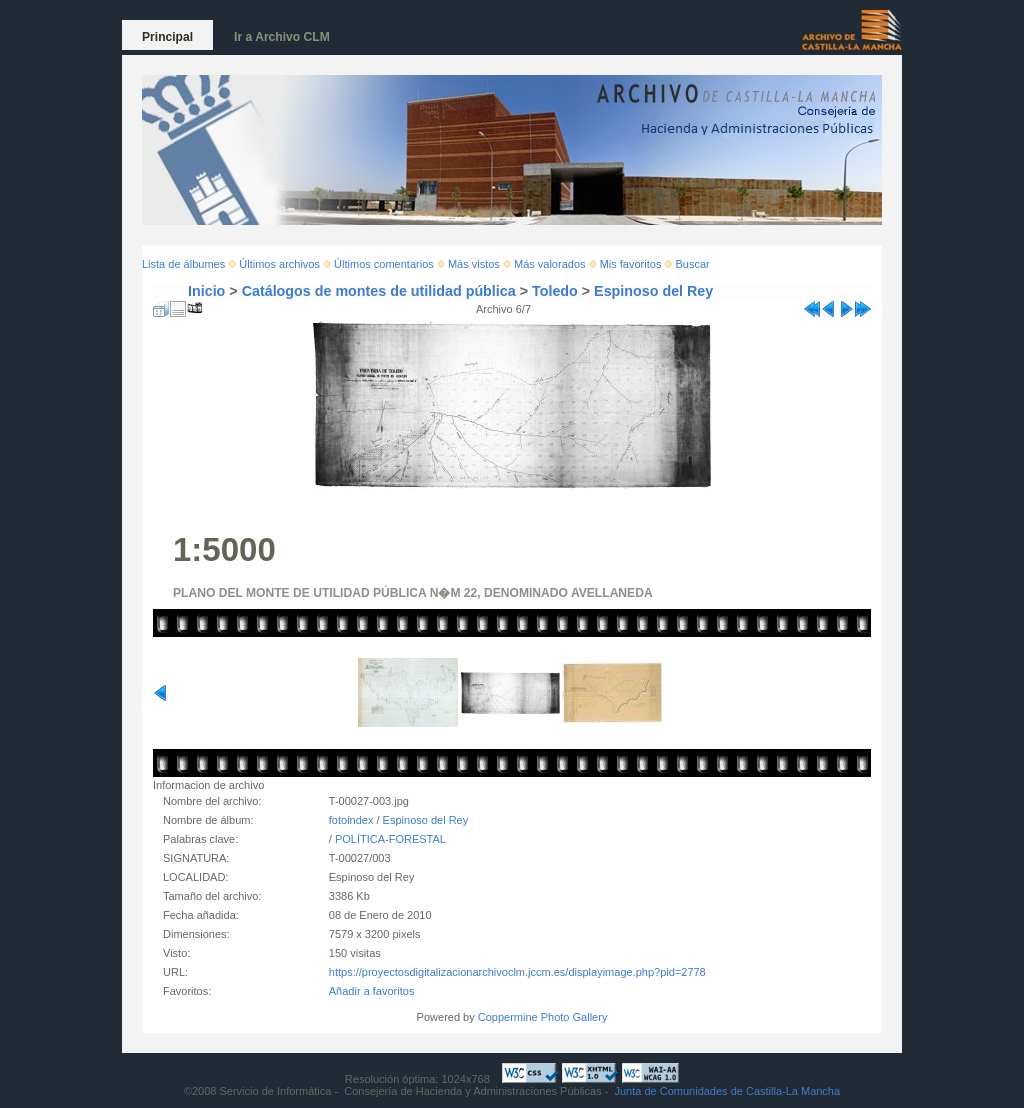  I want to click on Coppermine Photo Gallery, so click(543, 1017).